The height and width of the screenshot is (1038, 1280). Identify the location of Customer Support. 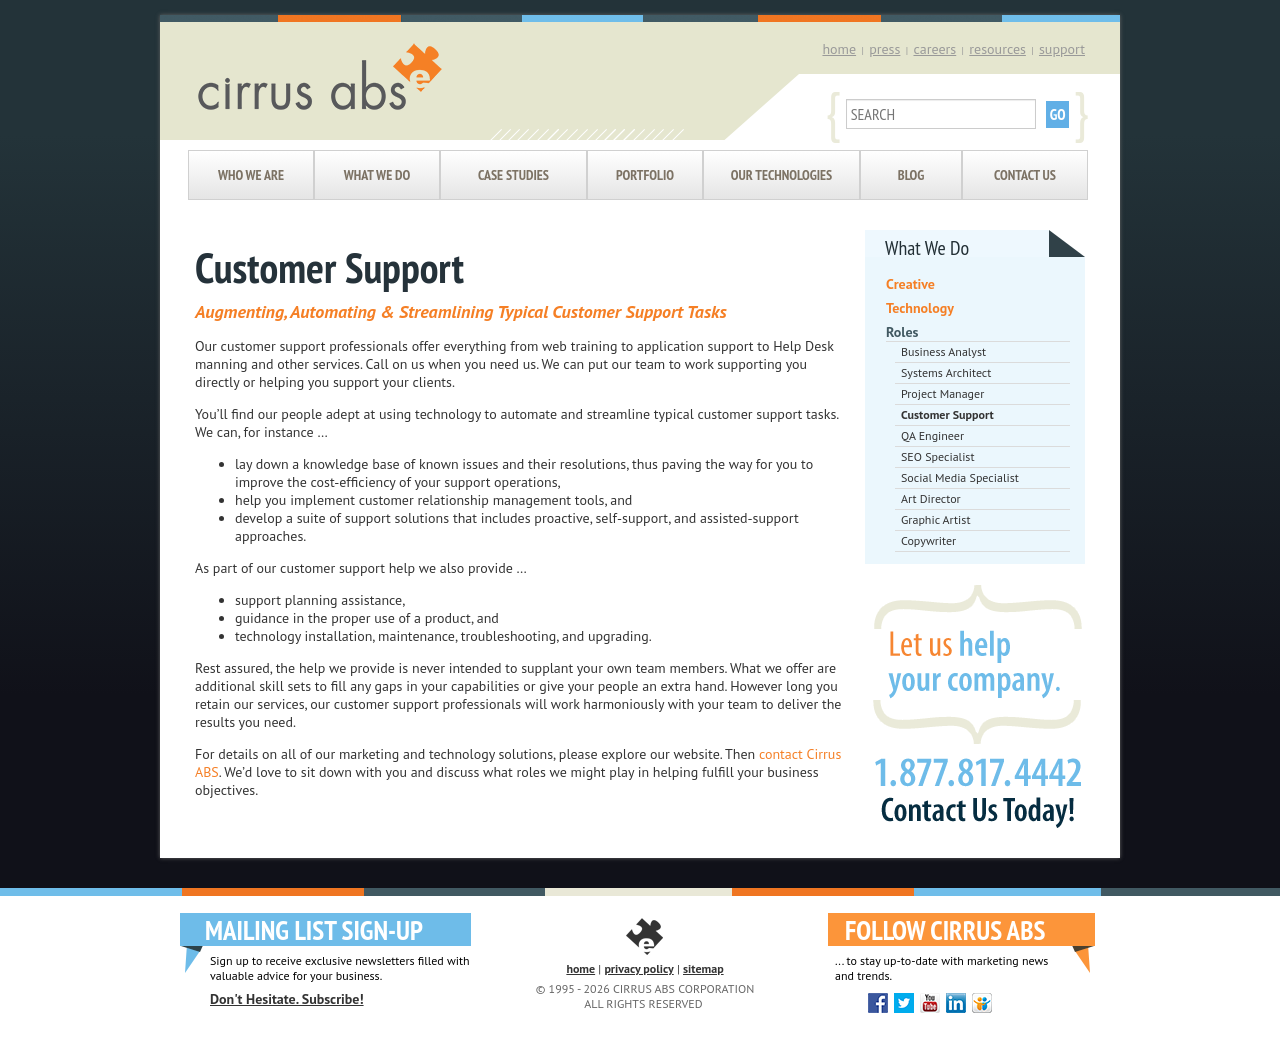
(947, 414).